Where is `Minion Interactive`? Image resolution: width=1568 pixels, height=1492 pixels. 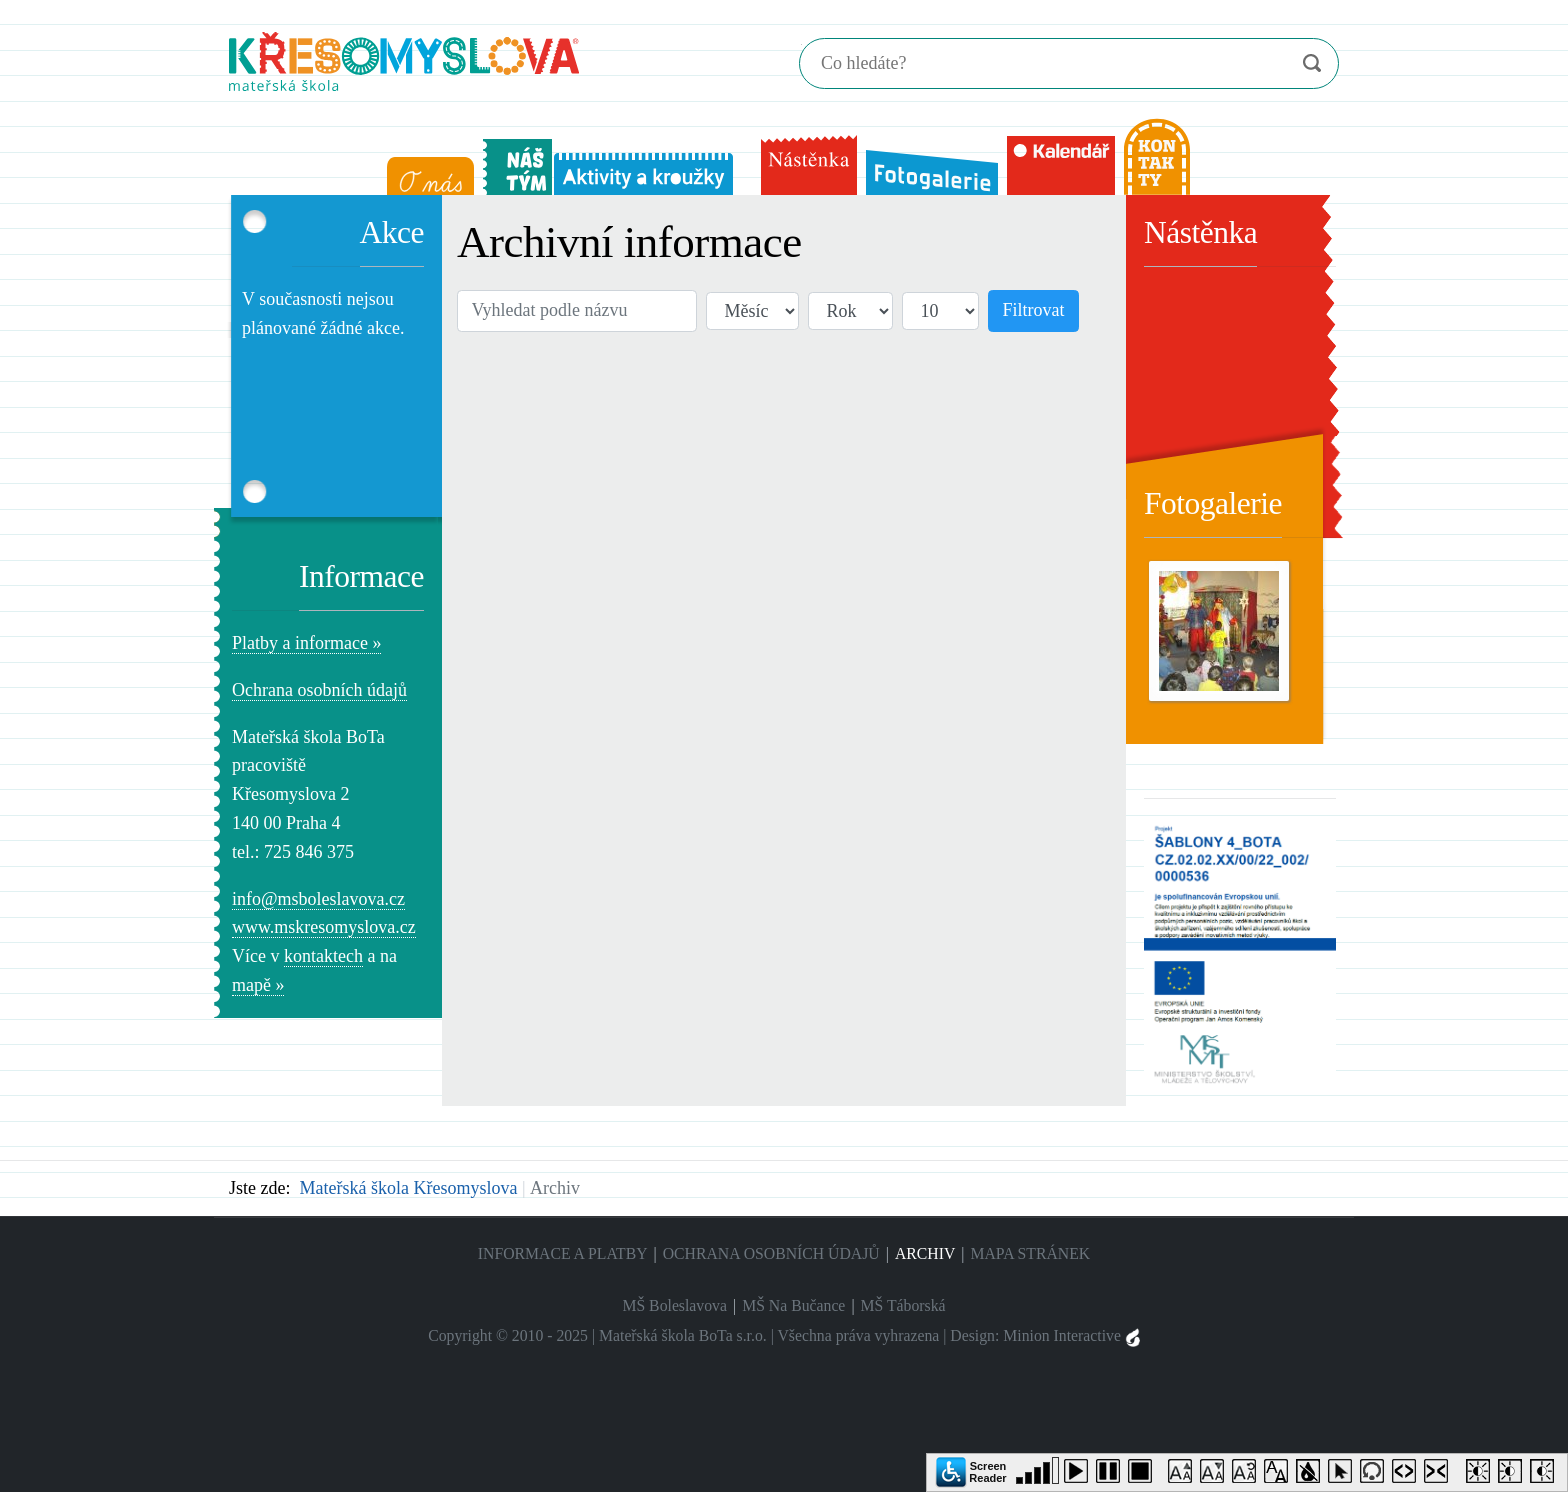 Minion Interactive is located at coordinates (1071, 1335).